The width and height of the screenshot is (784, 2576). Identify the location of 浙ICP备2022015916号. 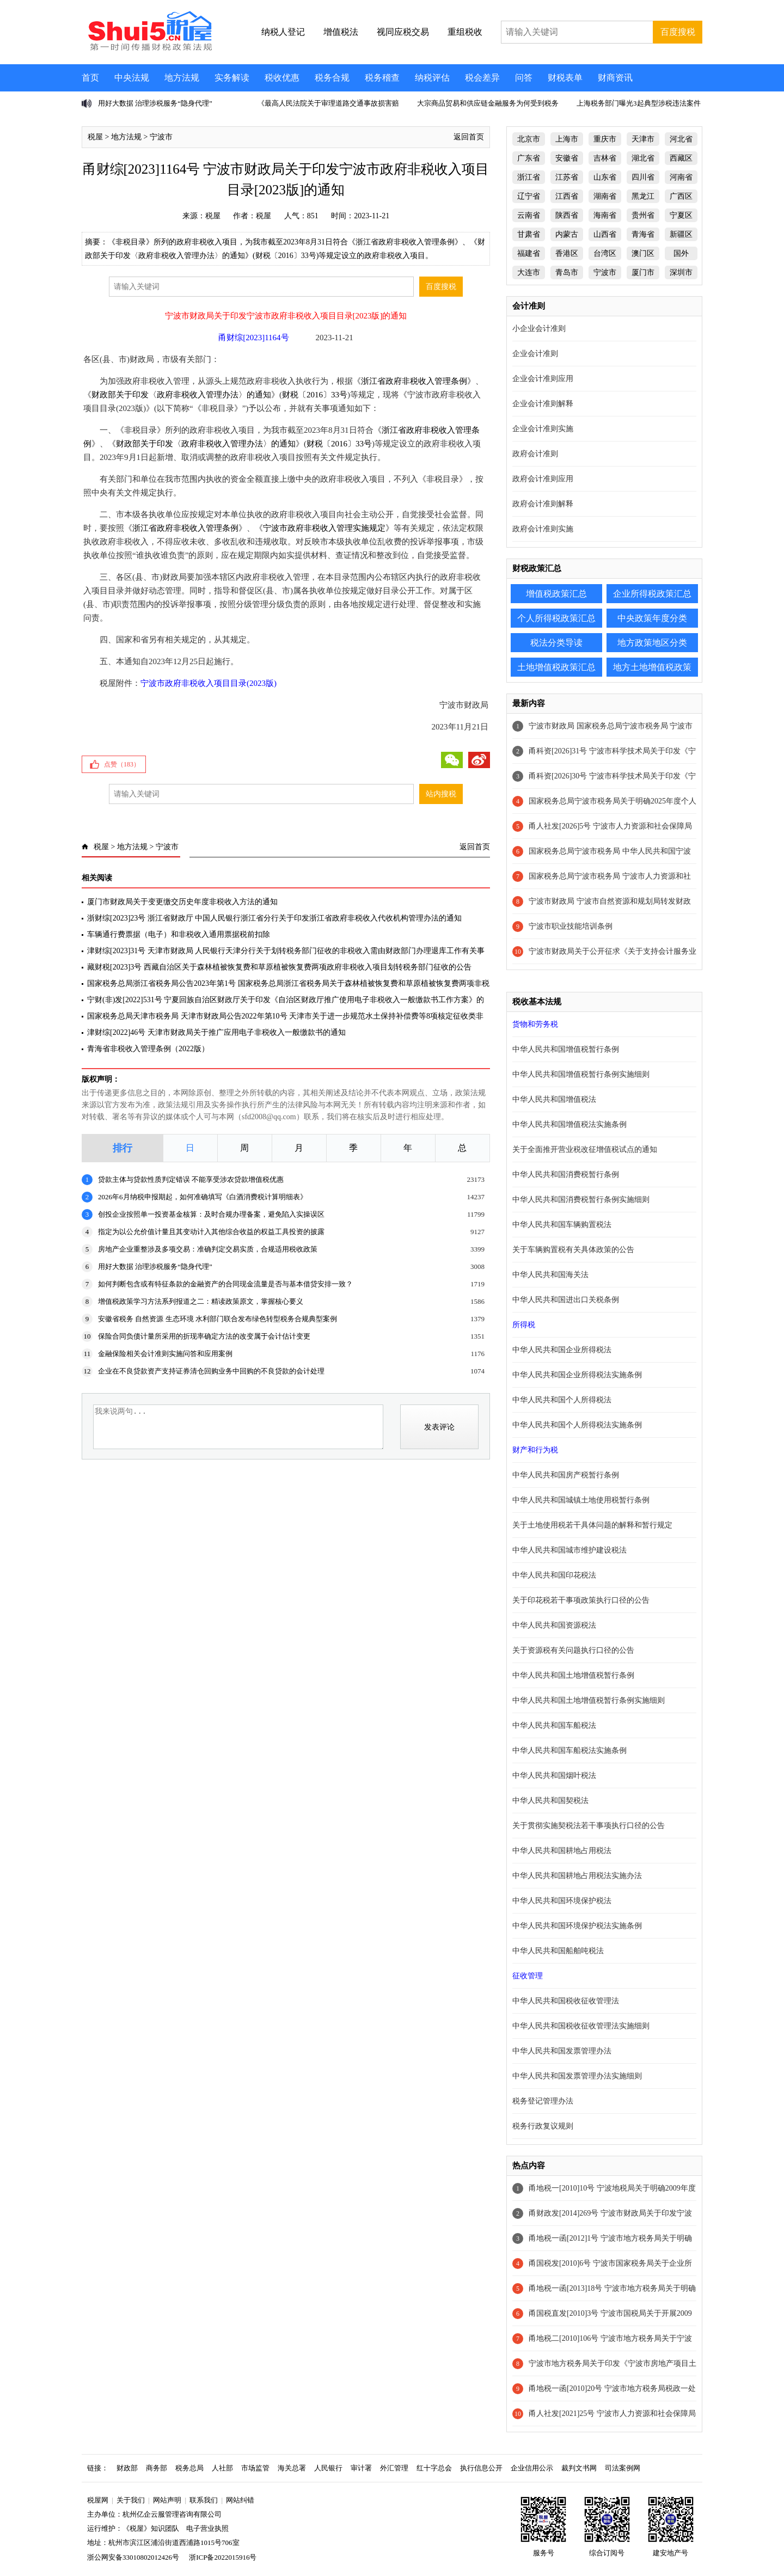
(222, 2557).